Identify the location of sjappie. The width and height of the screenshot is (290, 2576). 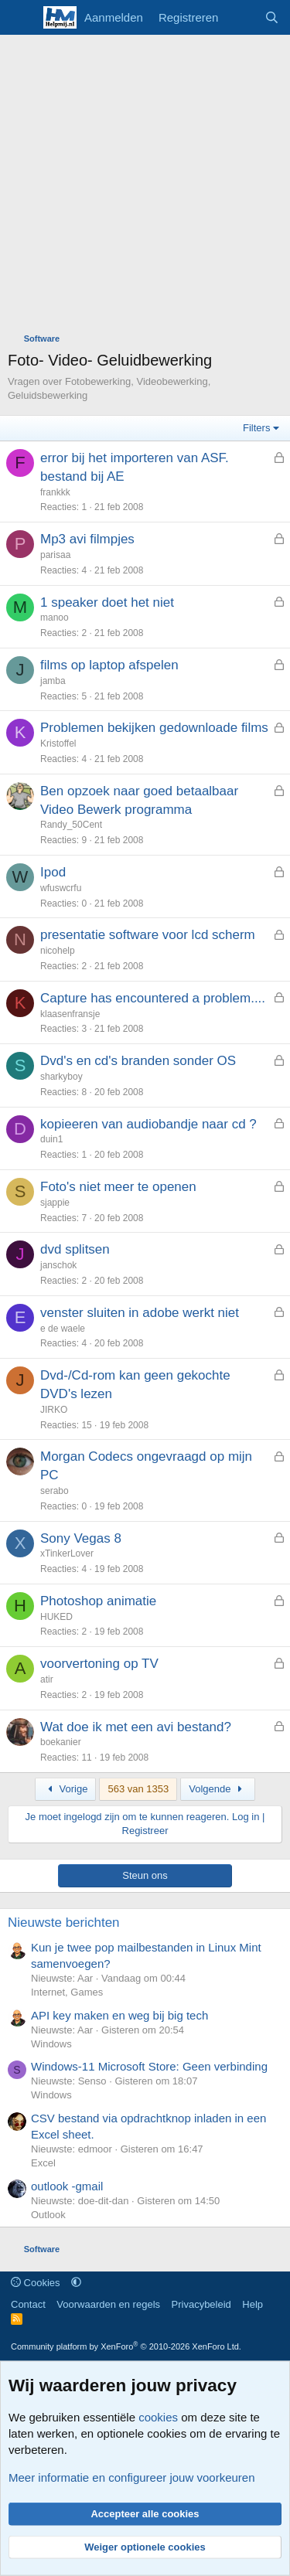
(55, 1202).